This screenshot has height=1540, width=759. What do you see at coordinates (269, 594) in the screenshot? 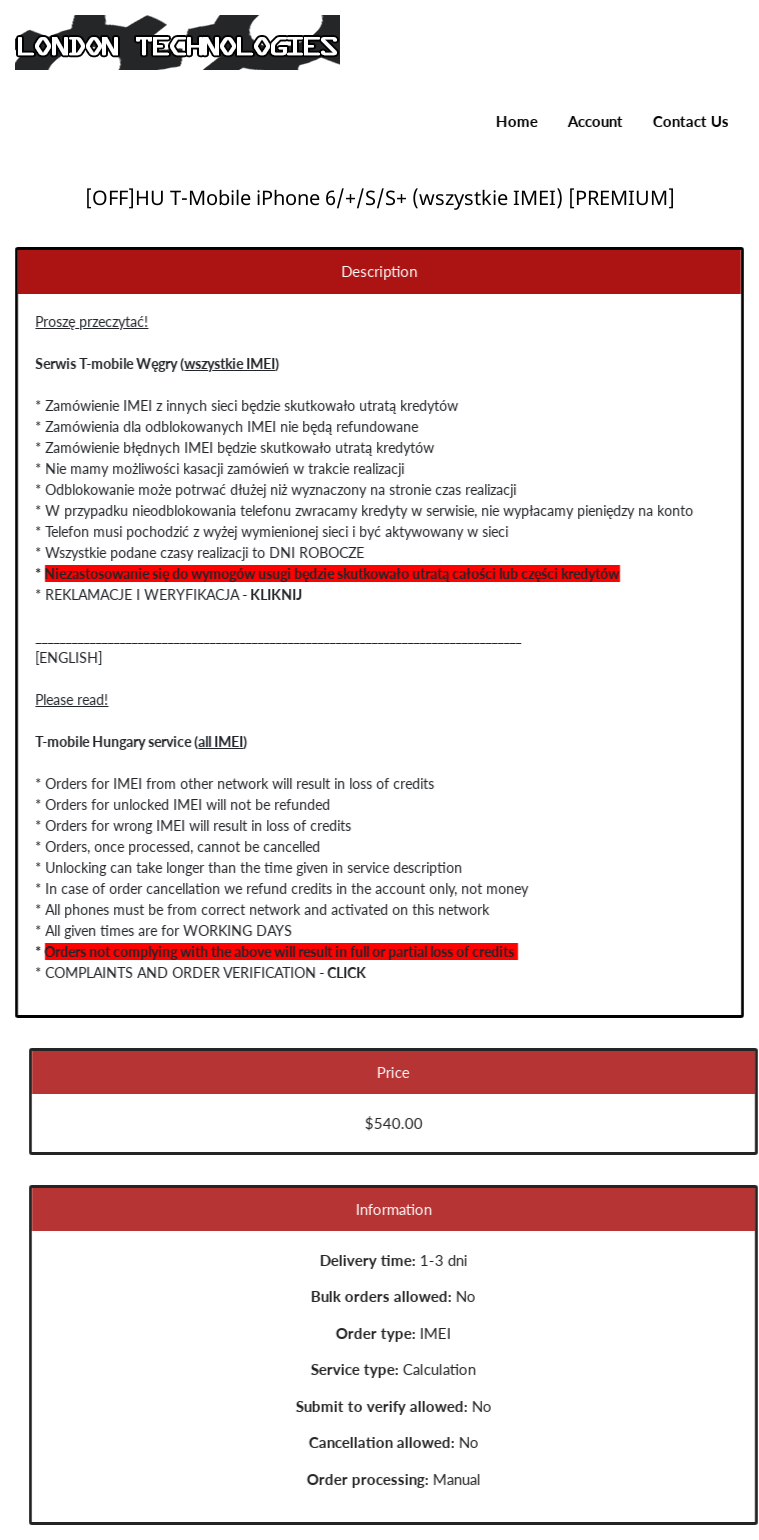
I see `KLIKNIJ` at bounding box center [269, 594].